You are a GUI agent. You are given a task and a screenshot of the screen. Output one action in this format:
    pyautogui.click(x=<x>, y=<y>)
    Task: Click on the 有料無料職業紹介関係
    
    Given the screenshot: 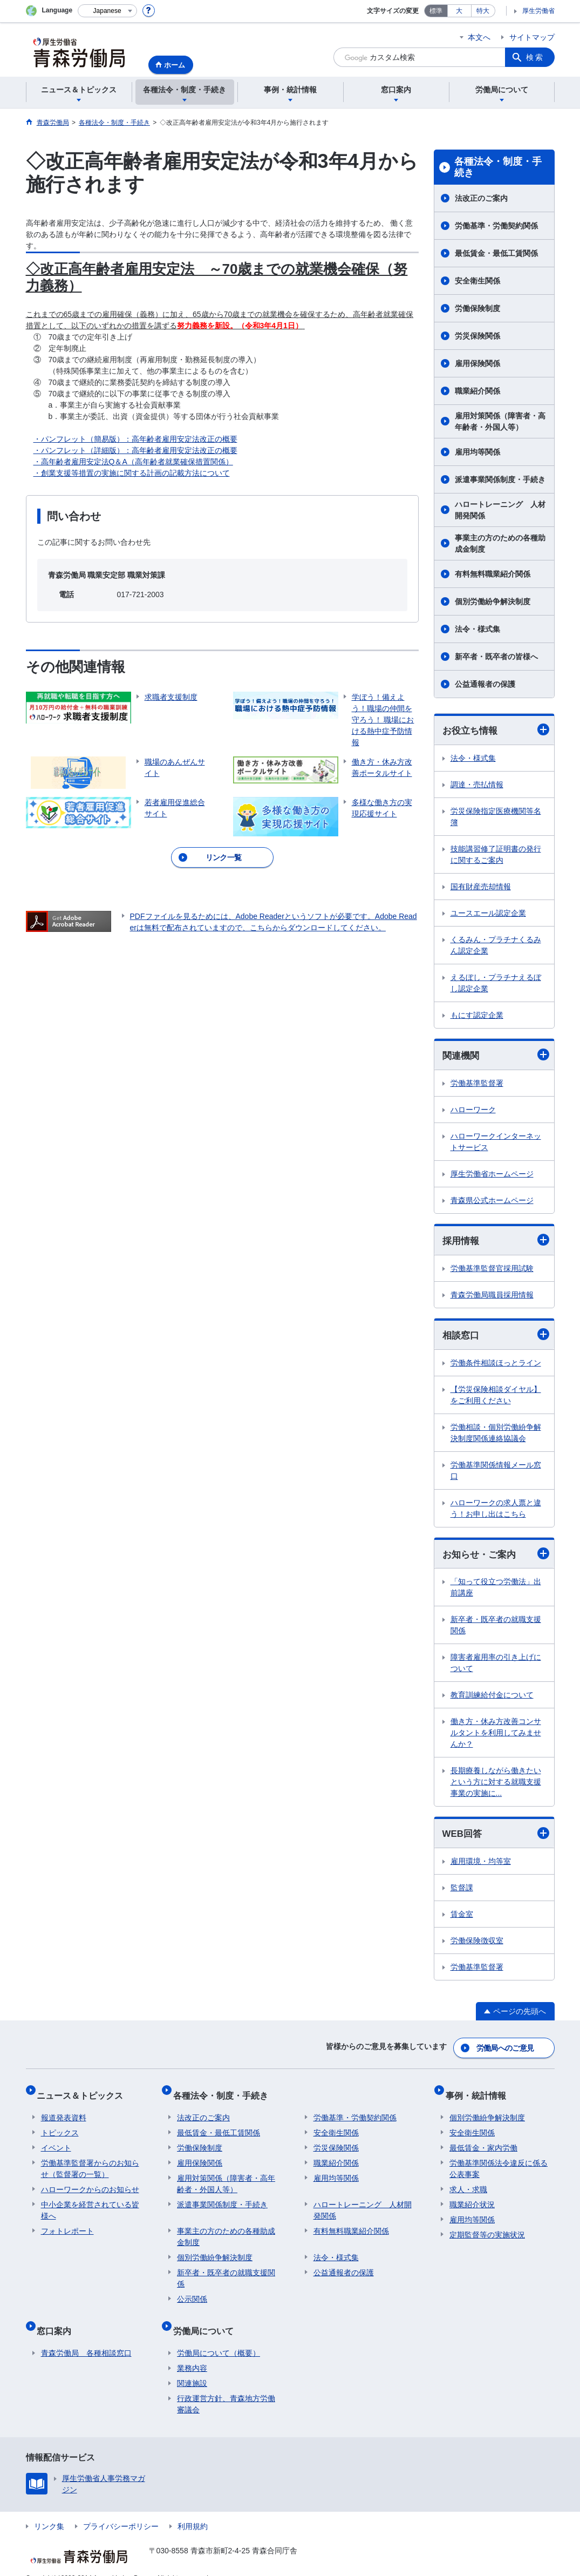 What is the action you would take?
    pyautogui.click(x=492, y=574)
    